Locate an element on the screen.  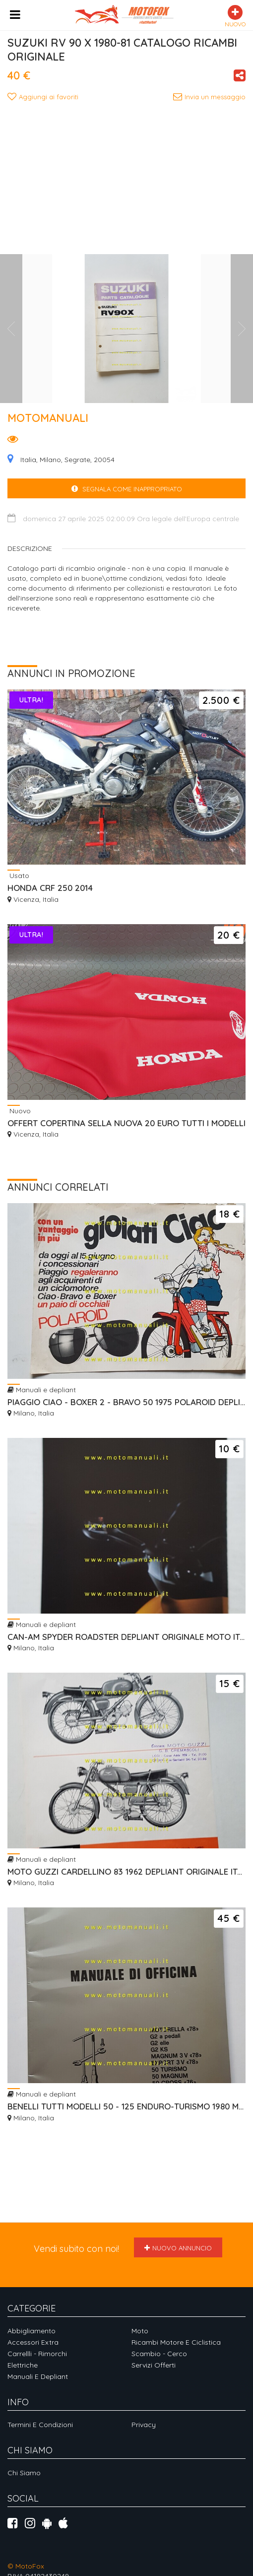
© MotoFox is located at coordinates (25, 2566).